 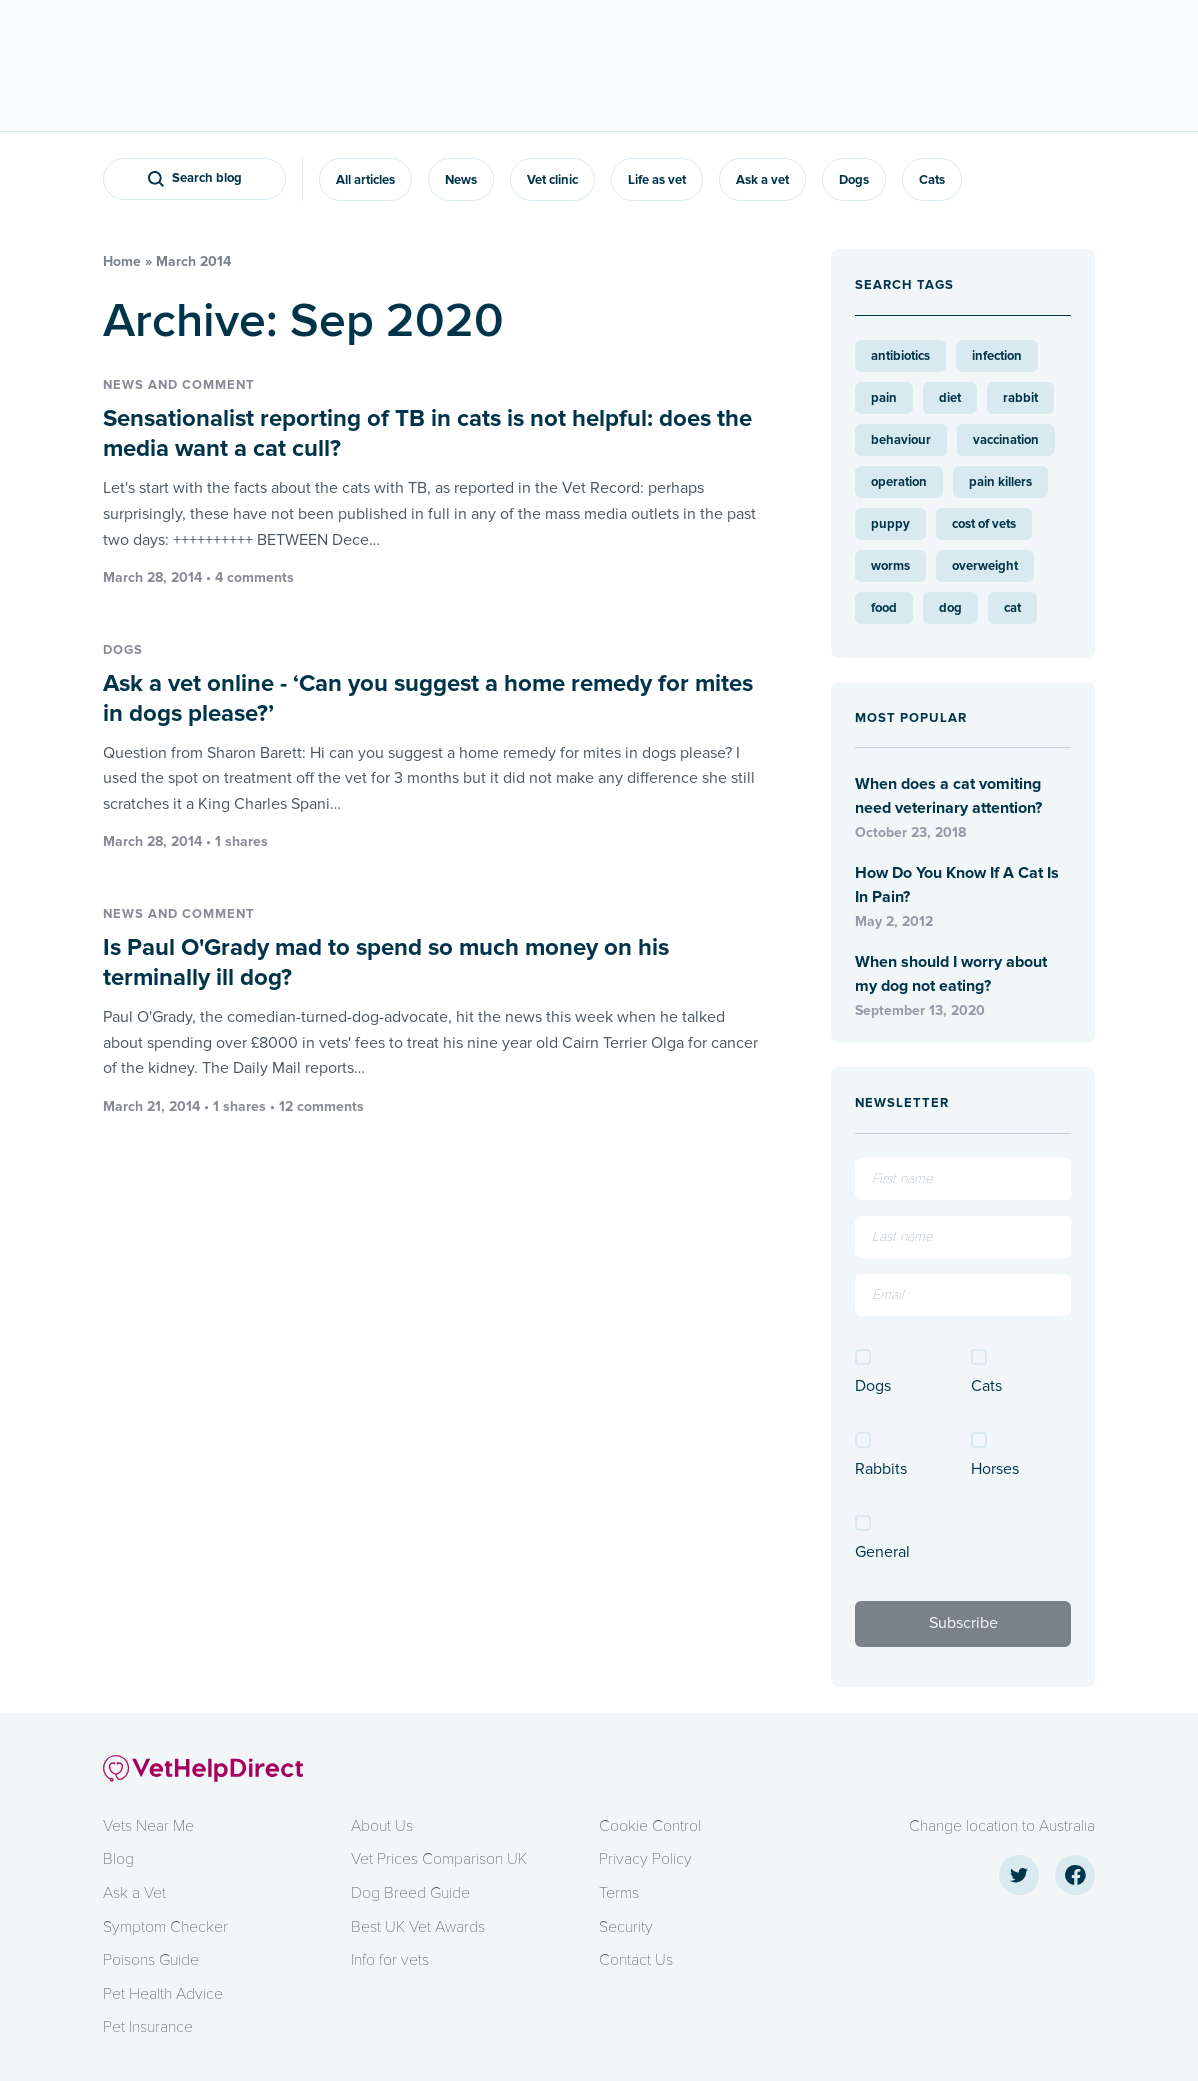 What do you see at coordinates (134, 1893) in the screenshot?
I see `Ask a Vet` at bounding box center [134, 1893].